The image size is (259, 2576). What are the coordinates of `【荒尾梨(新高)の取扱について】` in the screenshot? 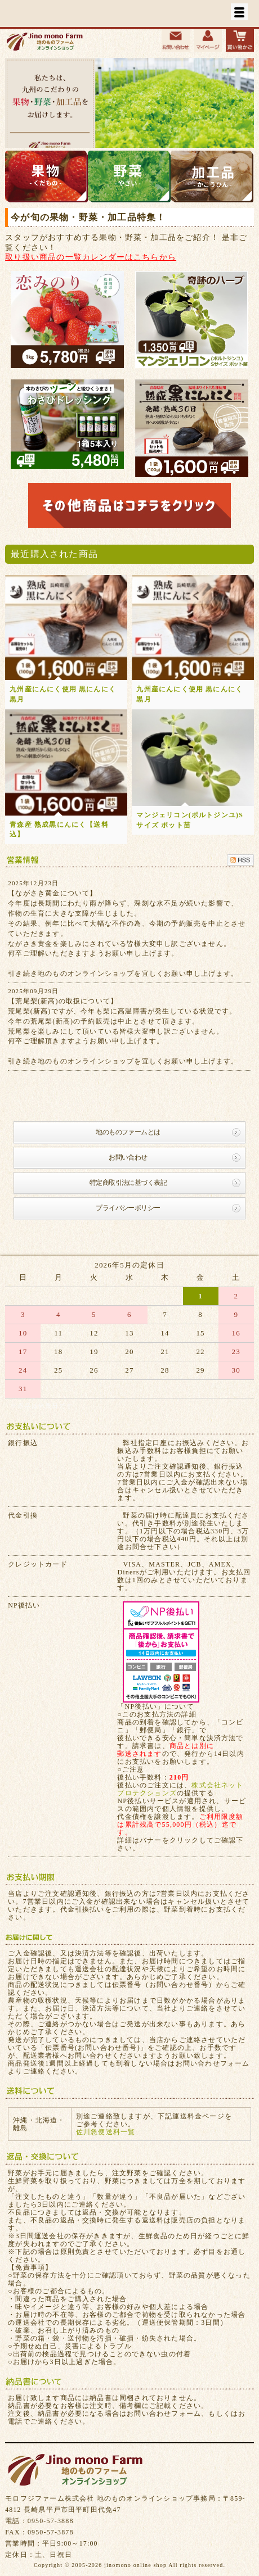 It's located at (63, 1001).